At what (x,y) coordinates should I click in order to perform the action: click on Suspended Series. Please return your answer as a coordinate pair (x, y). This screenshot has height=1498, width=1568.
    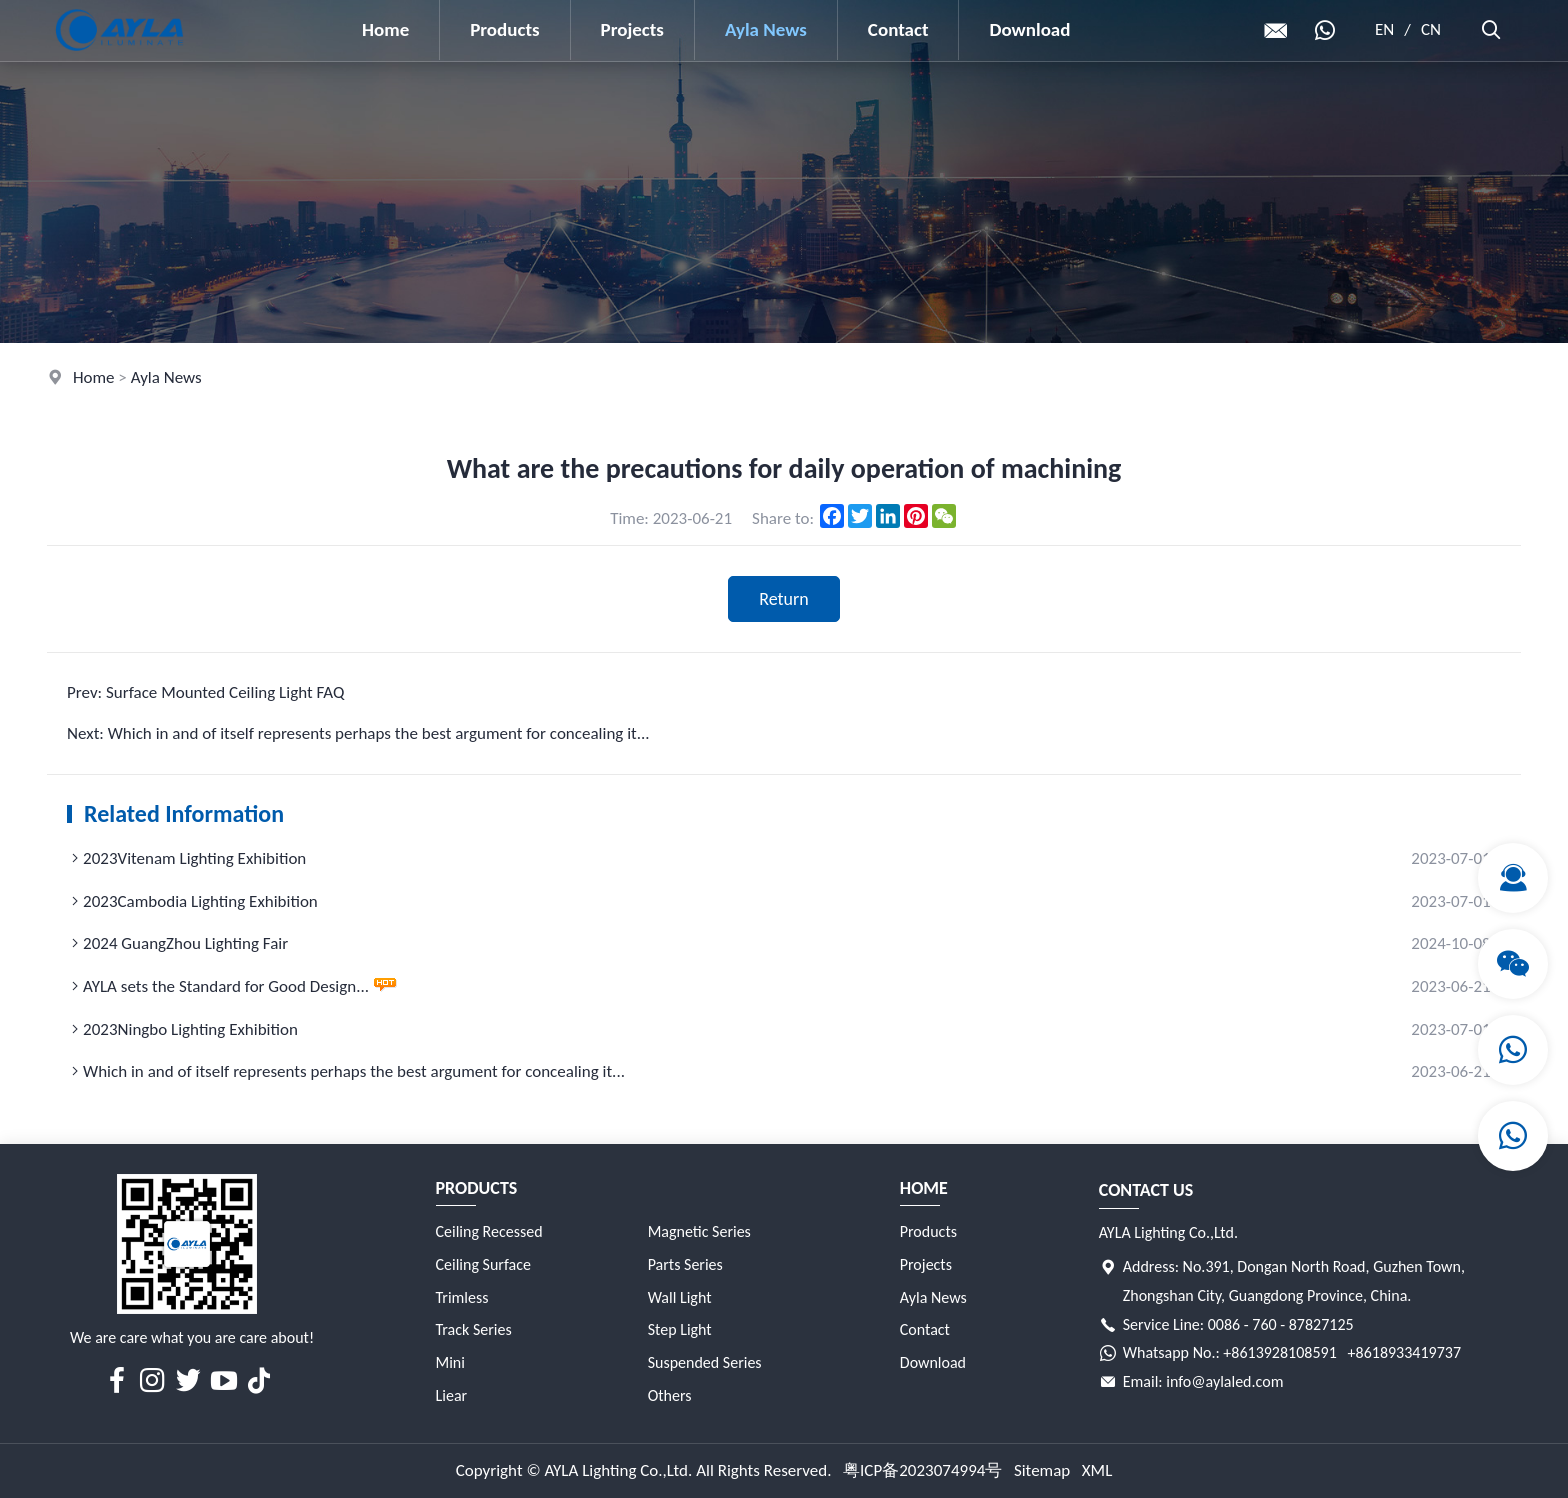
    Looking at the image, I should click on (705, 1362).